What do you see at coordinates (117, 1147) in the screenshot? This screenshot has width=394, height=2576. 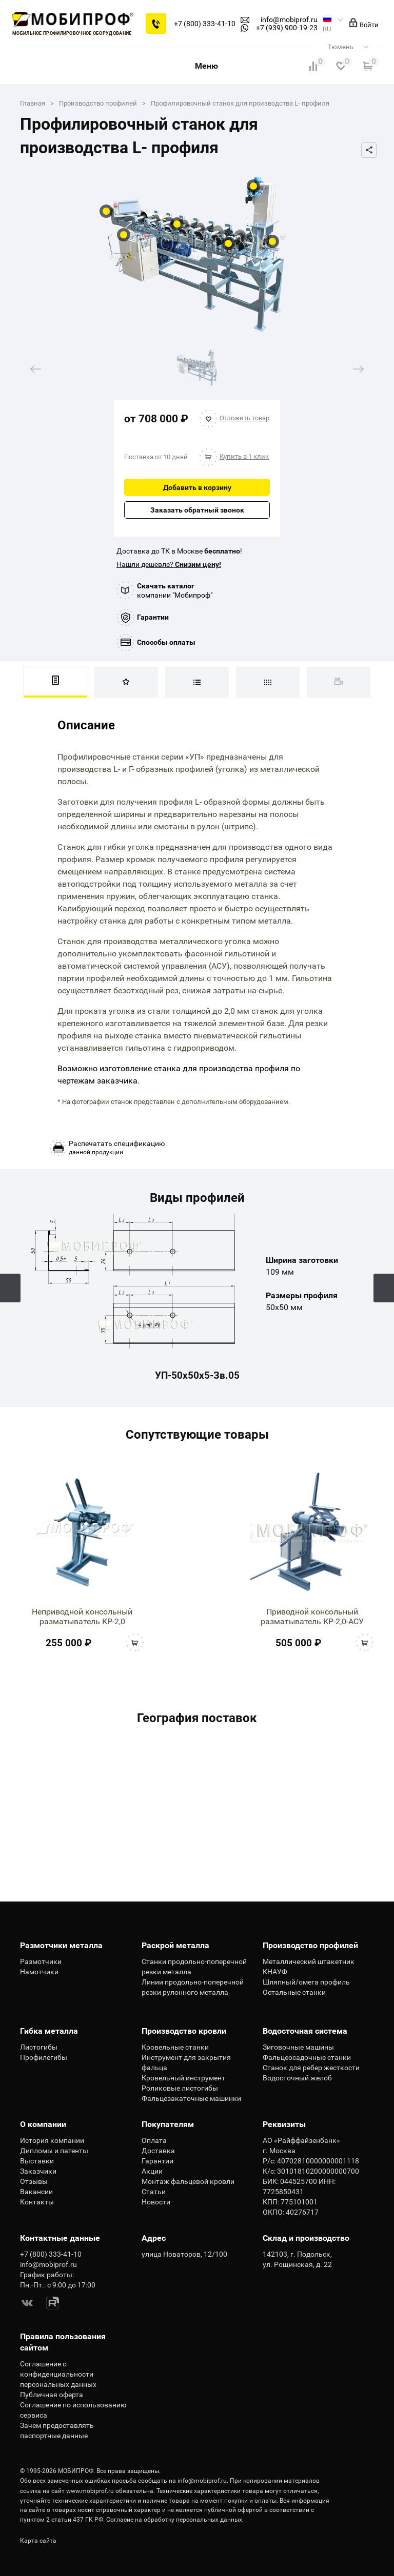 I see `данной продукции` at bounding box center [117, 1147].